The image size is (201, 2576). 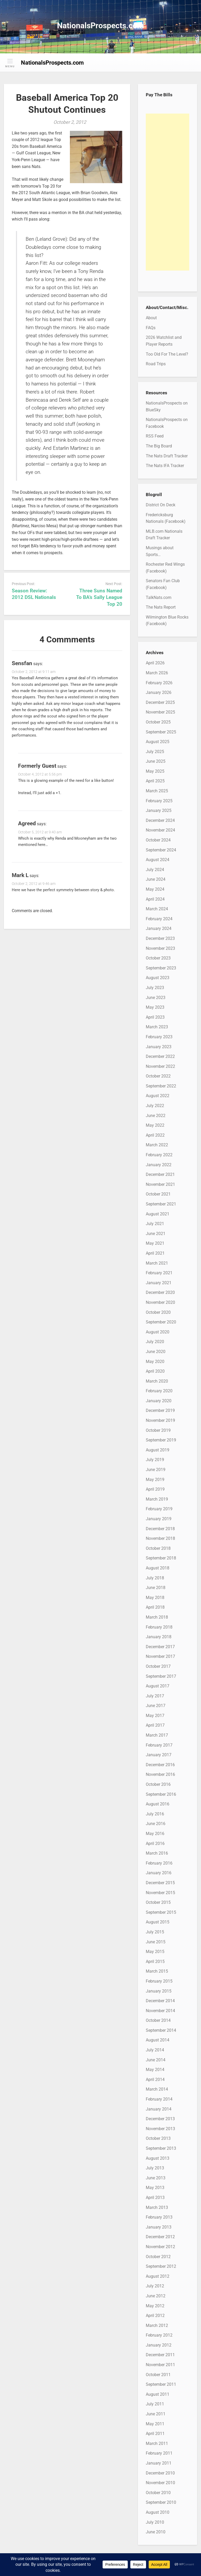 What do you see at coordinates (158, 810) in the screenshot?
I see `January 2025` at bounding box center [158, 810].